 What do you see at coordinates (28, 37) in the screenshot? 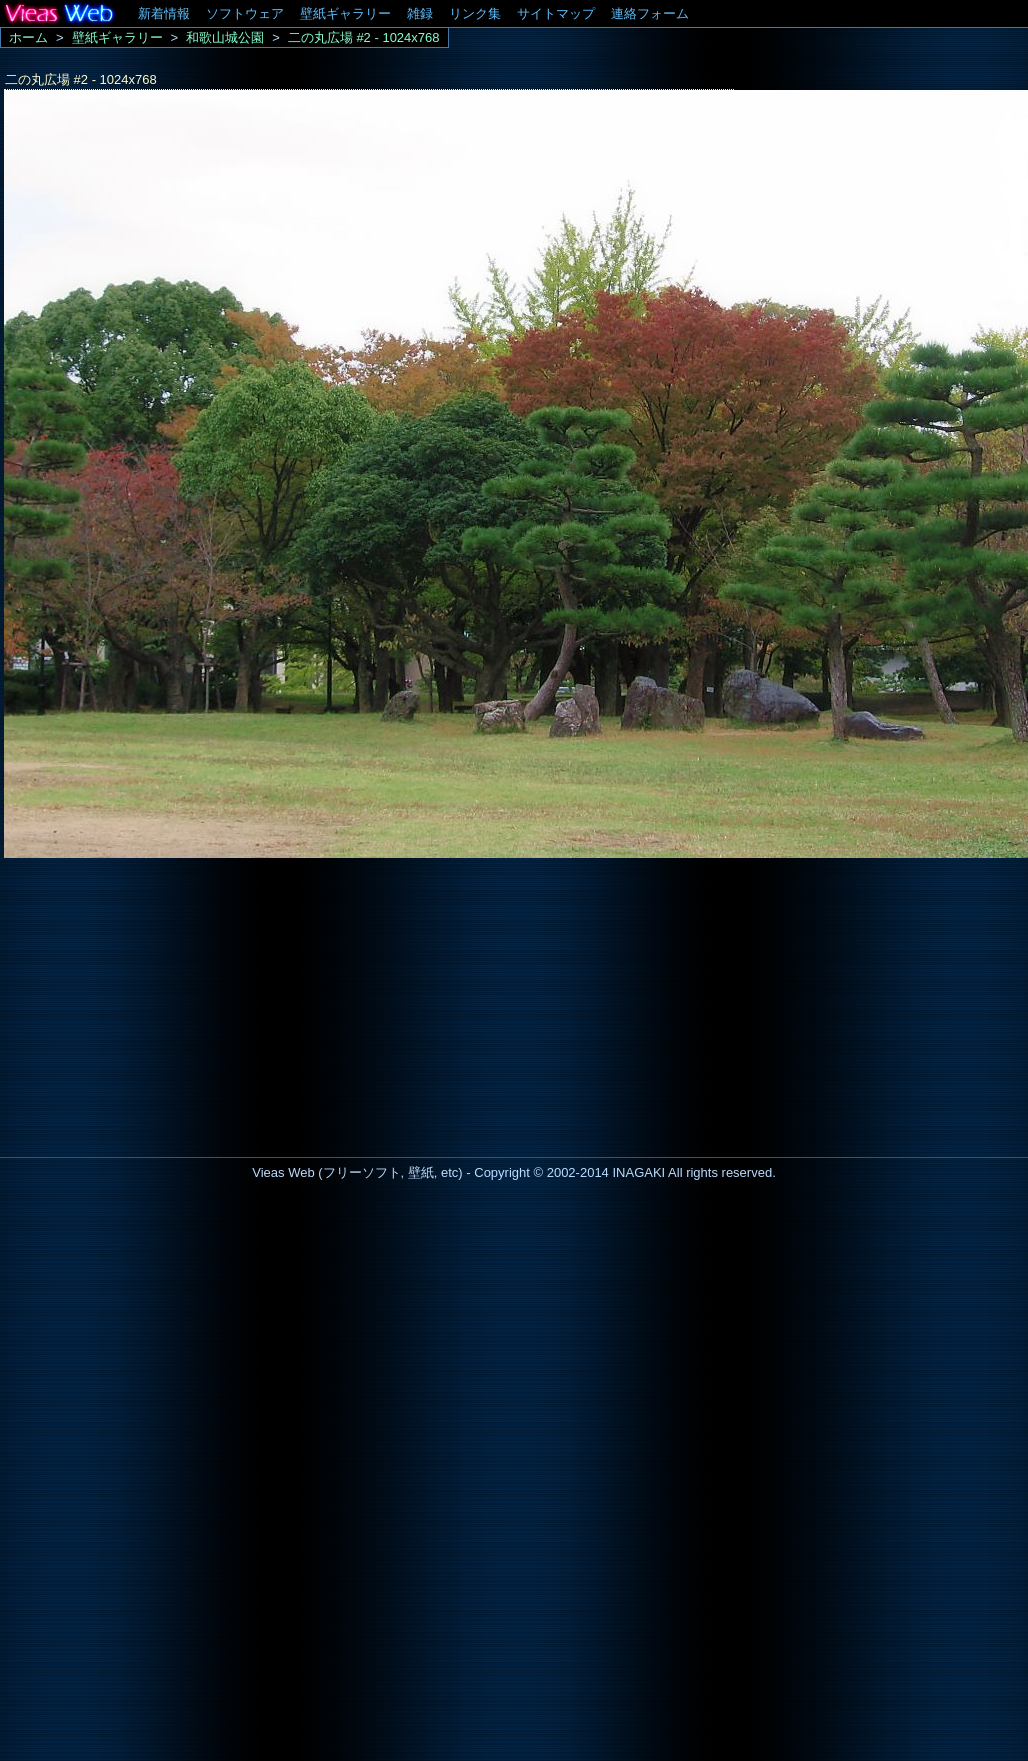
I see `ホーム` at bounding box center [28, 37].